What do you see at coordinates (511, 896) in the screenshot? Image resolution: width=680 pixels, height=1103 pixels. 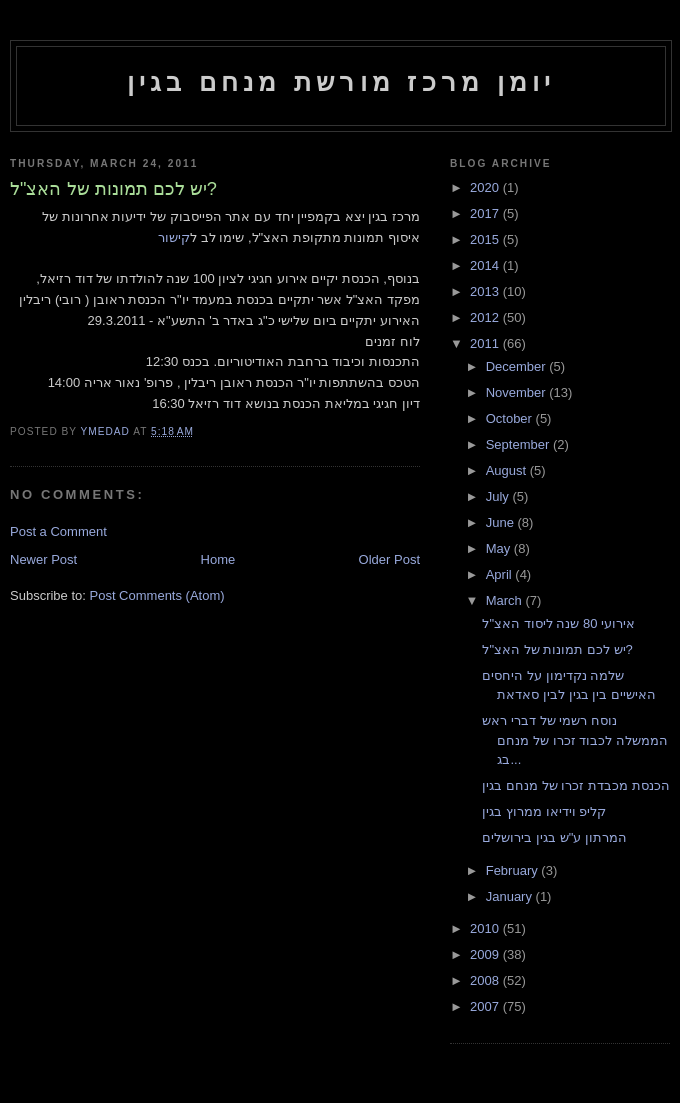 I see `January` at bounding box center [511, 896].